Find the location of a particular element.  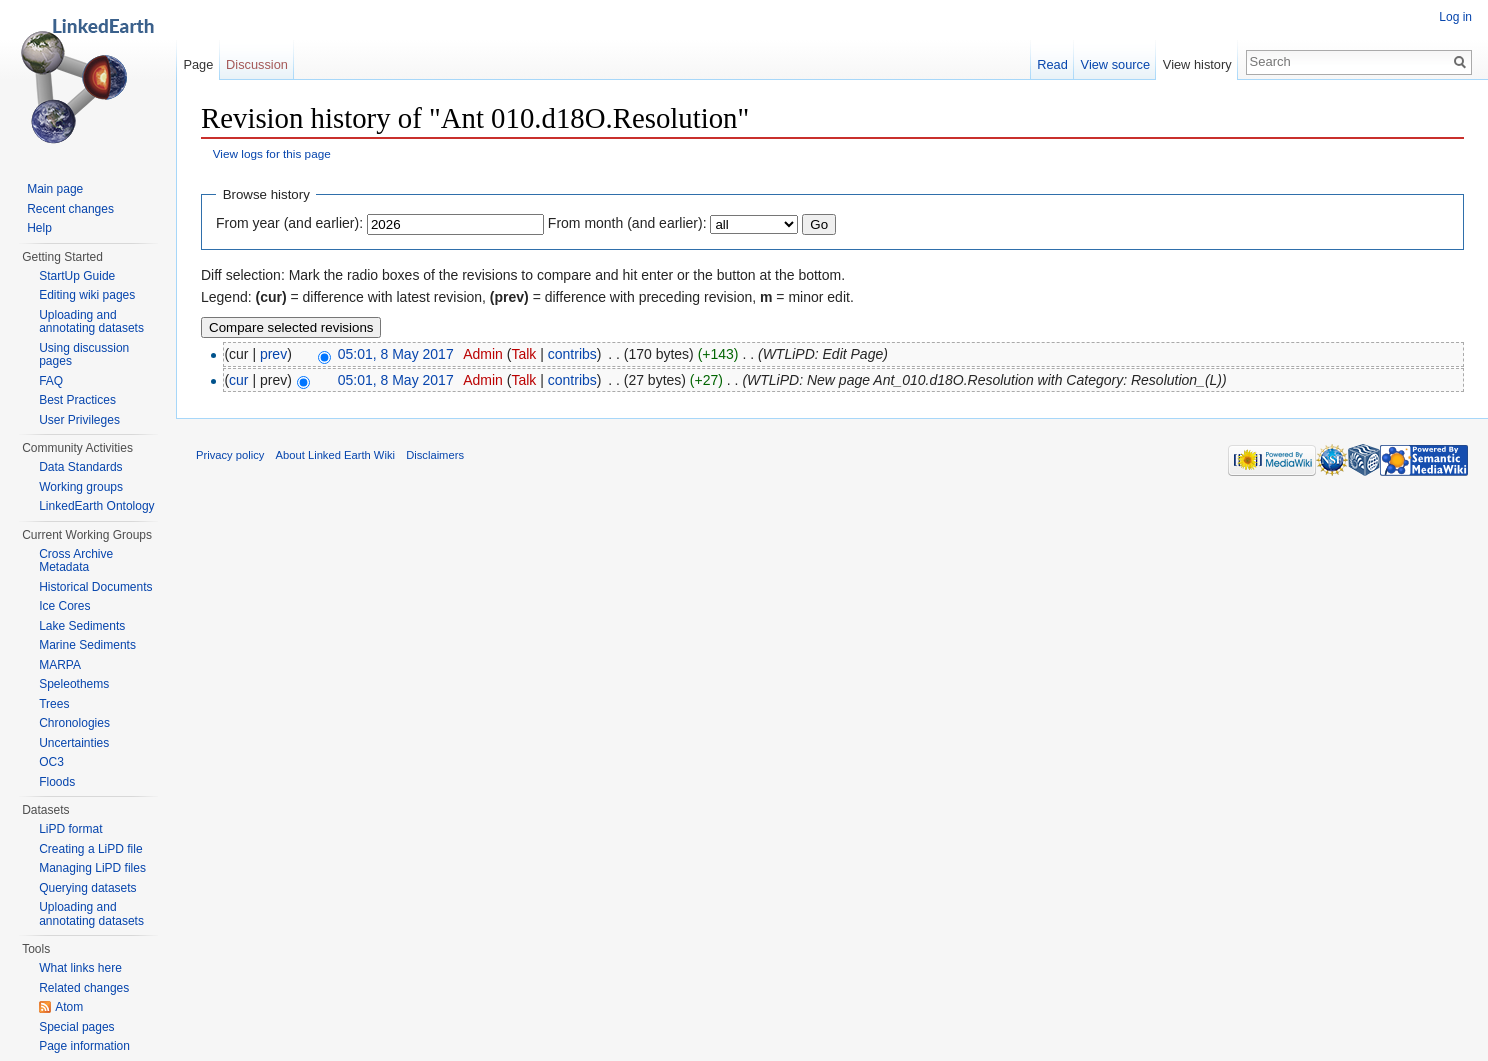

Ice Cores is located at coordinates (64, 606).